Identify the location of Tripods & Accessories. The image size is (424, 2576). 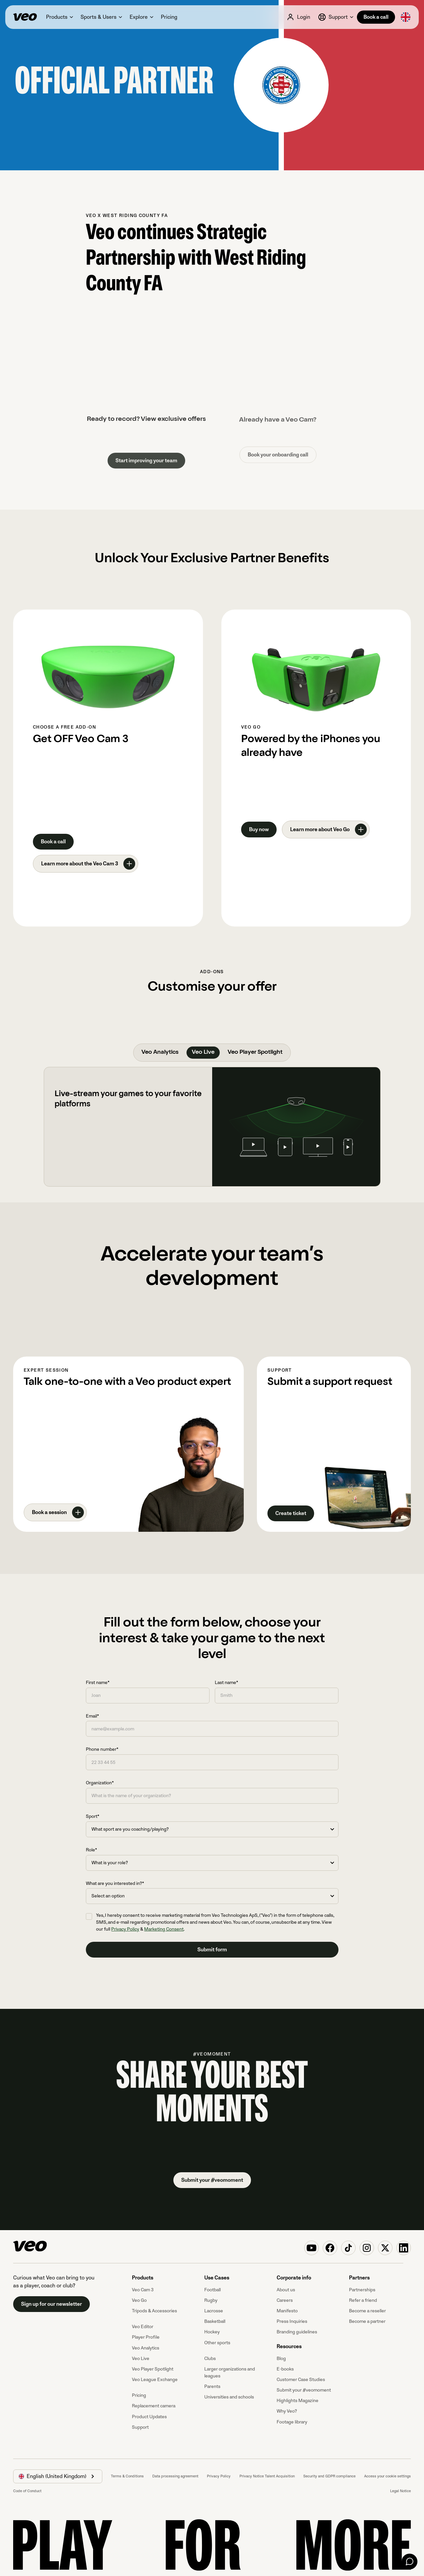
(154, 2311).